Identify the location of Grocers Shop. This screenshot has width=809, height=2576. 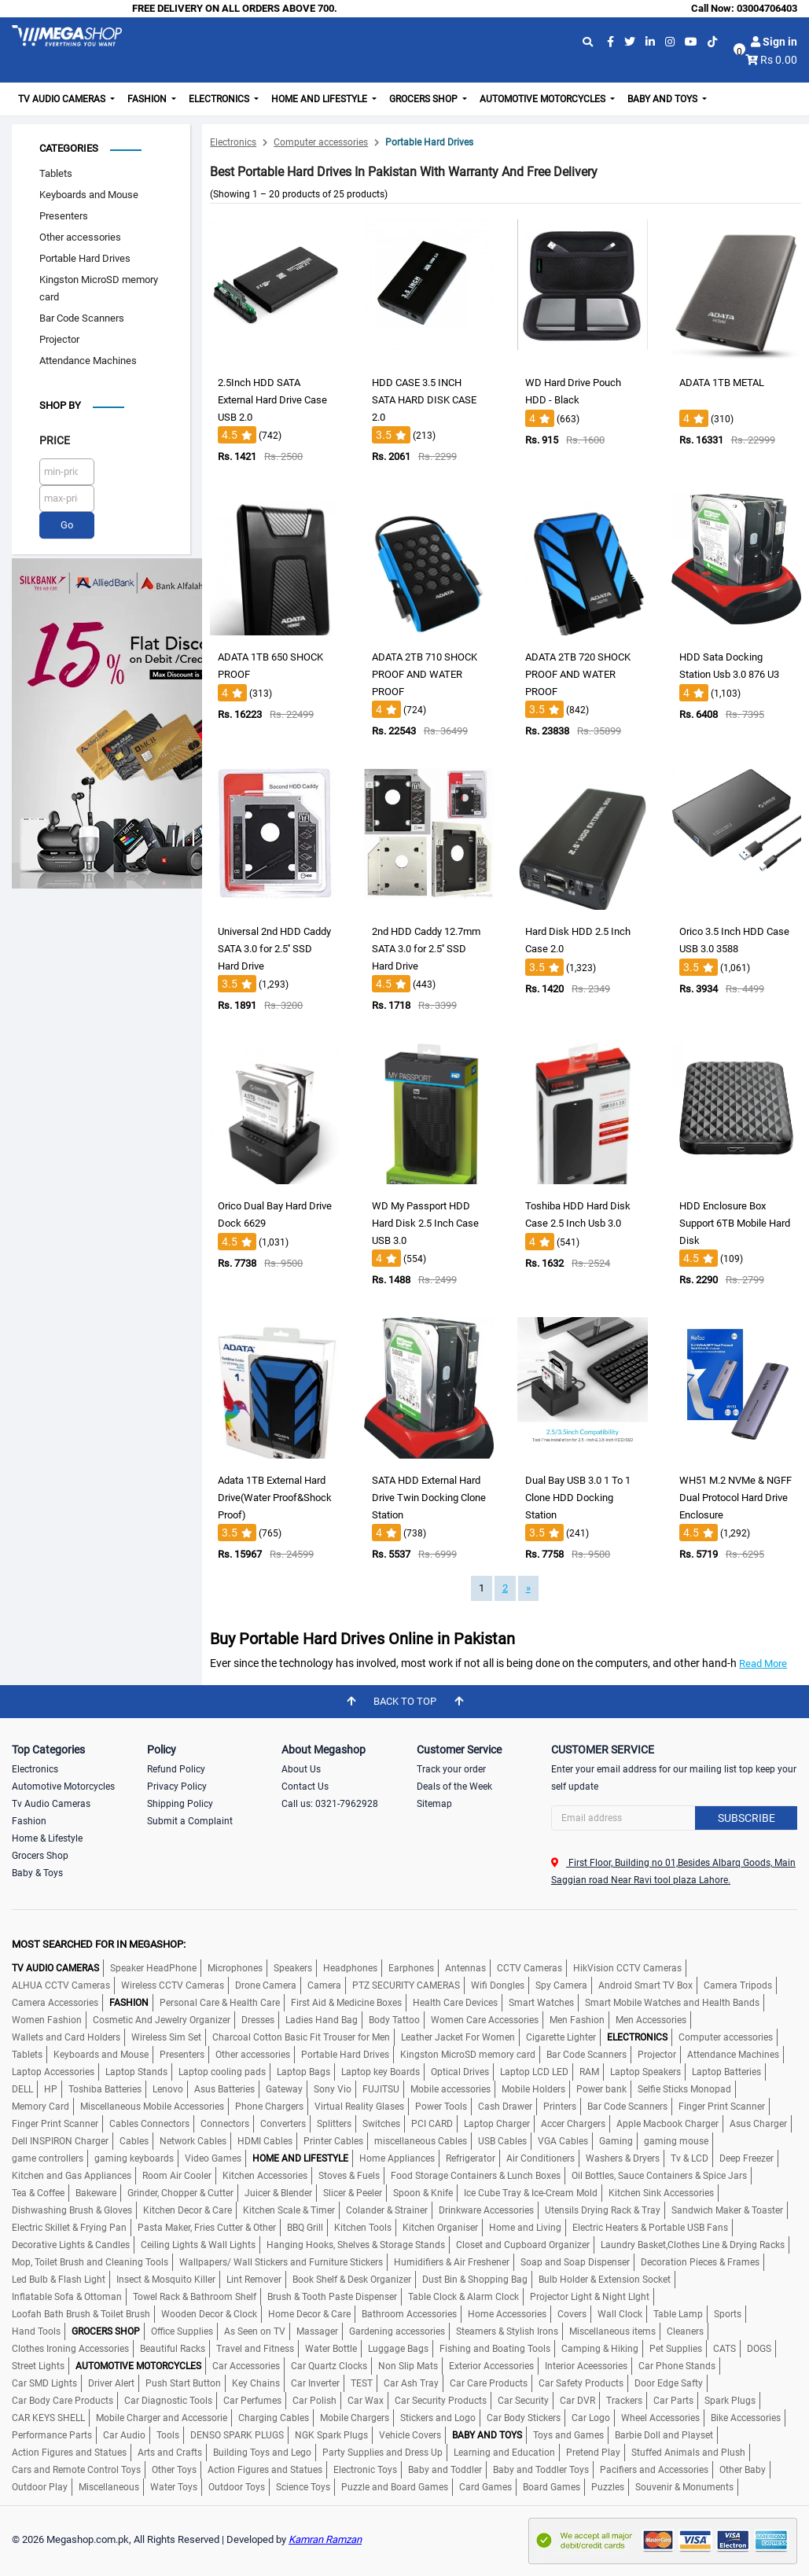
(40, 1855).